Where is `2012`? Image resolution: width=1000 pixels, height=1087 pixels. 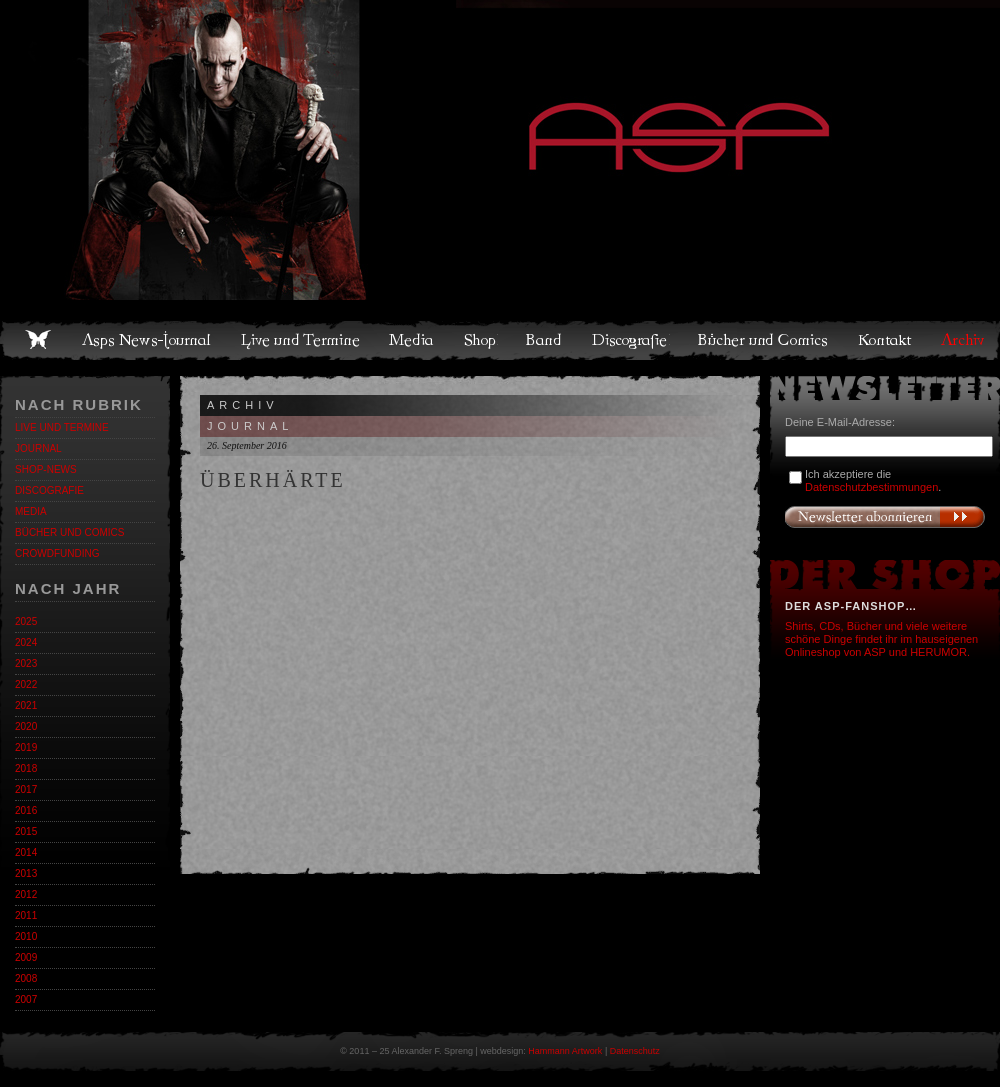 2012 is located at coordinates (26, 894).